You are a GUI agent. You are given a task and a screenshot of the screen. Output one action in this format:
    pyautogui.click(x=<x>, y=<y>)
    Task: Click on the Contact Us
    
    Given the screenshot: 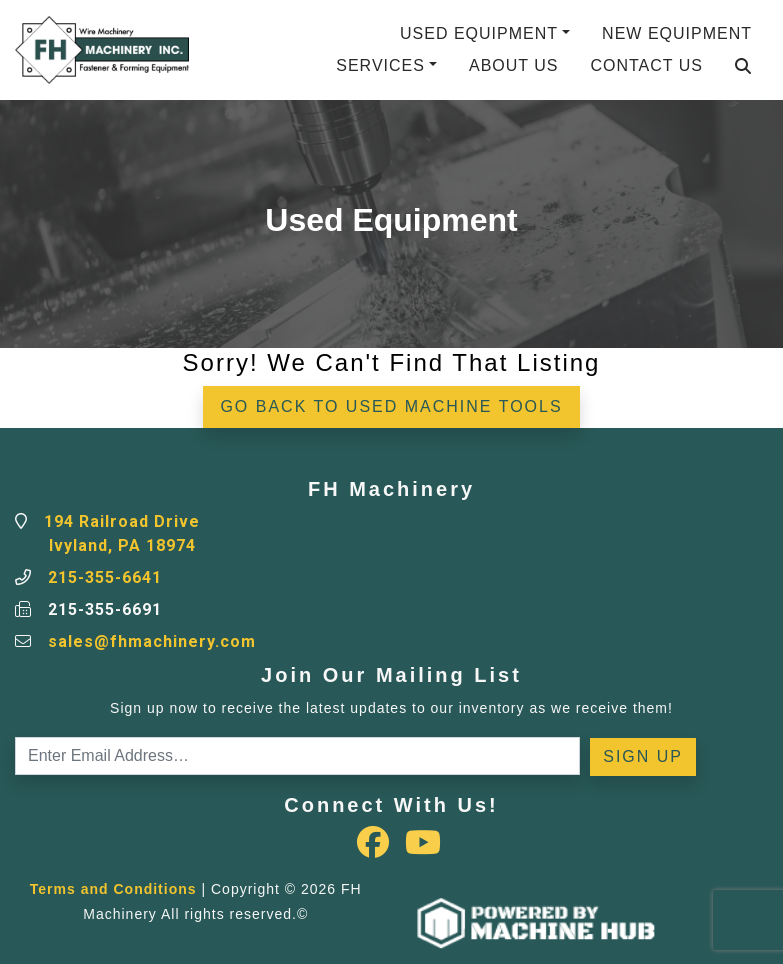 What is the action you would take?
    pyautogui.click(x=646, y=65)
    